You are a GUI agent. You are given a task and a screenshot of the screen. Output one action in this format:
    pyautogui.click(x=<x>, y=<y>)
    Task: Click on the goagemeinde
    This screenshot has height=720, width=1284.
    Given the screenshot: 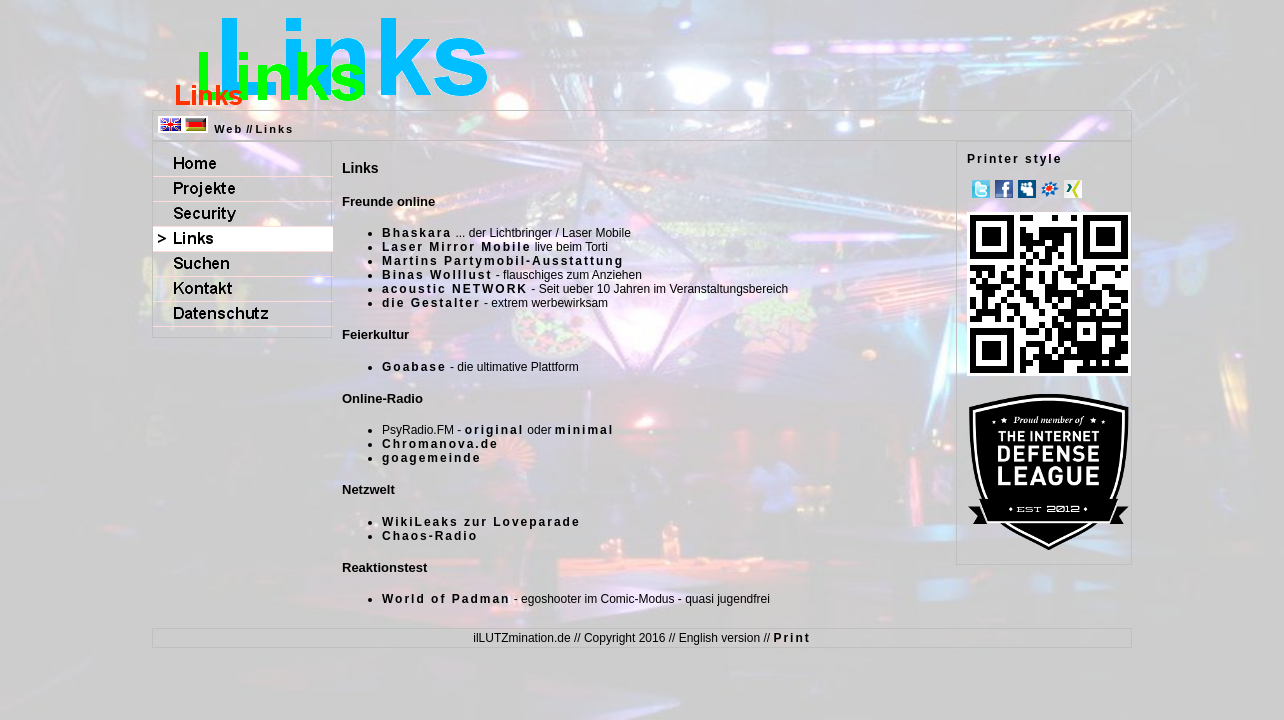 What is the action you would take?
    pyautogui.click(x=431, y=458)
    